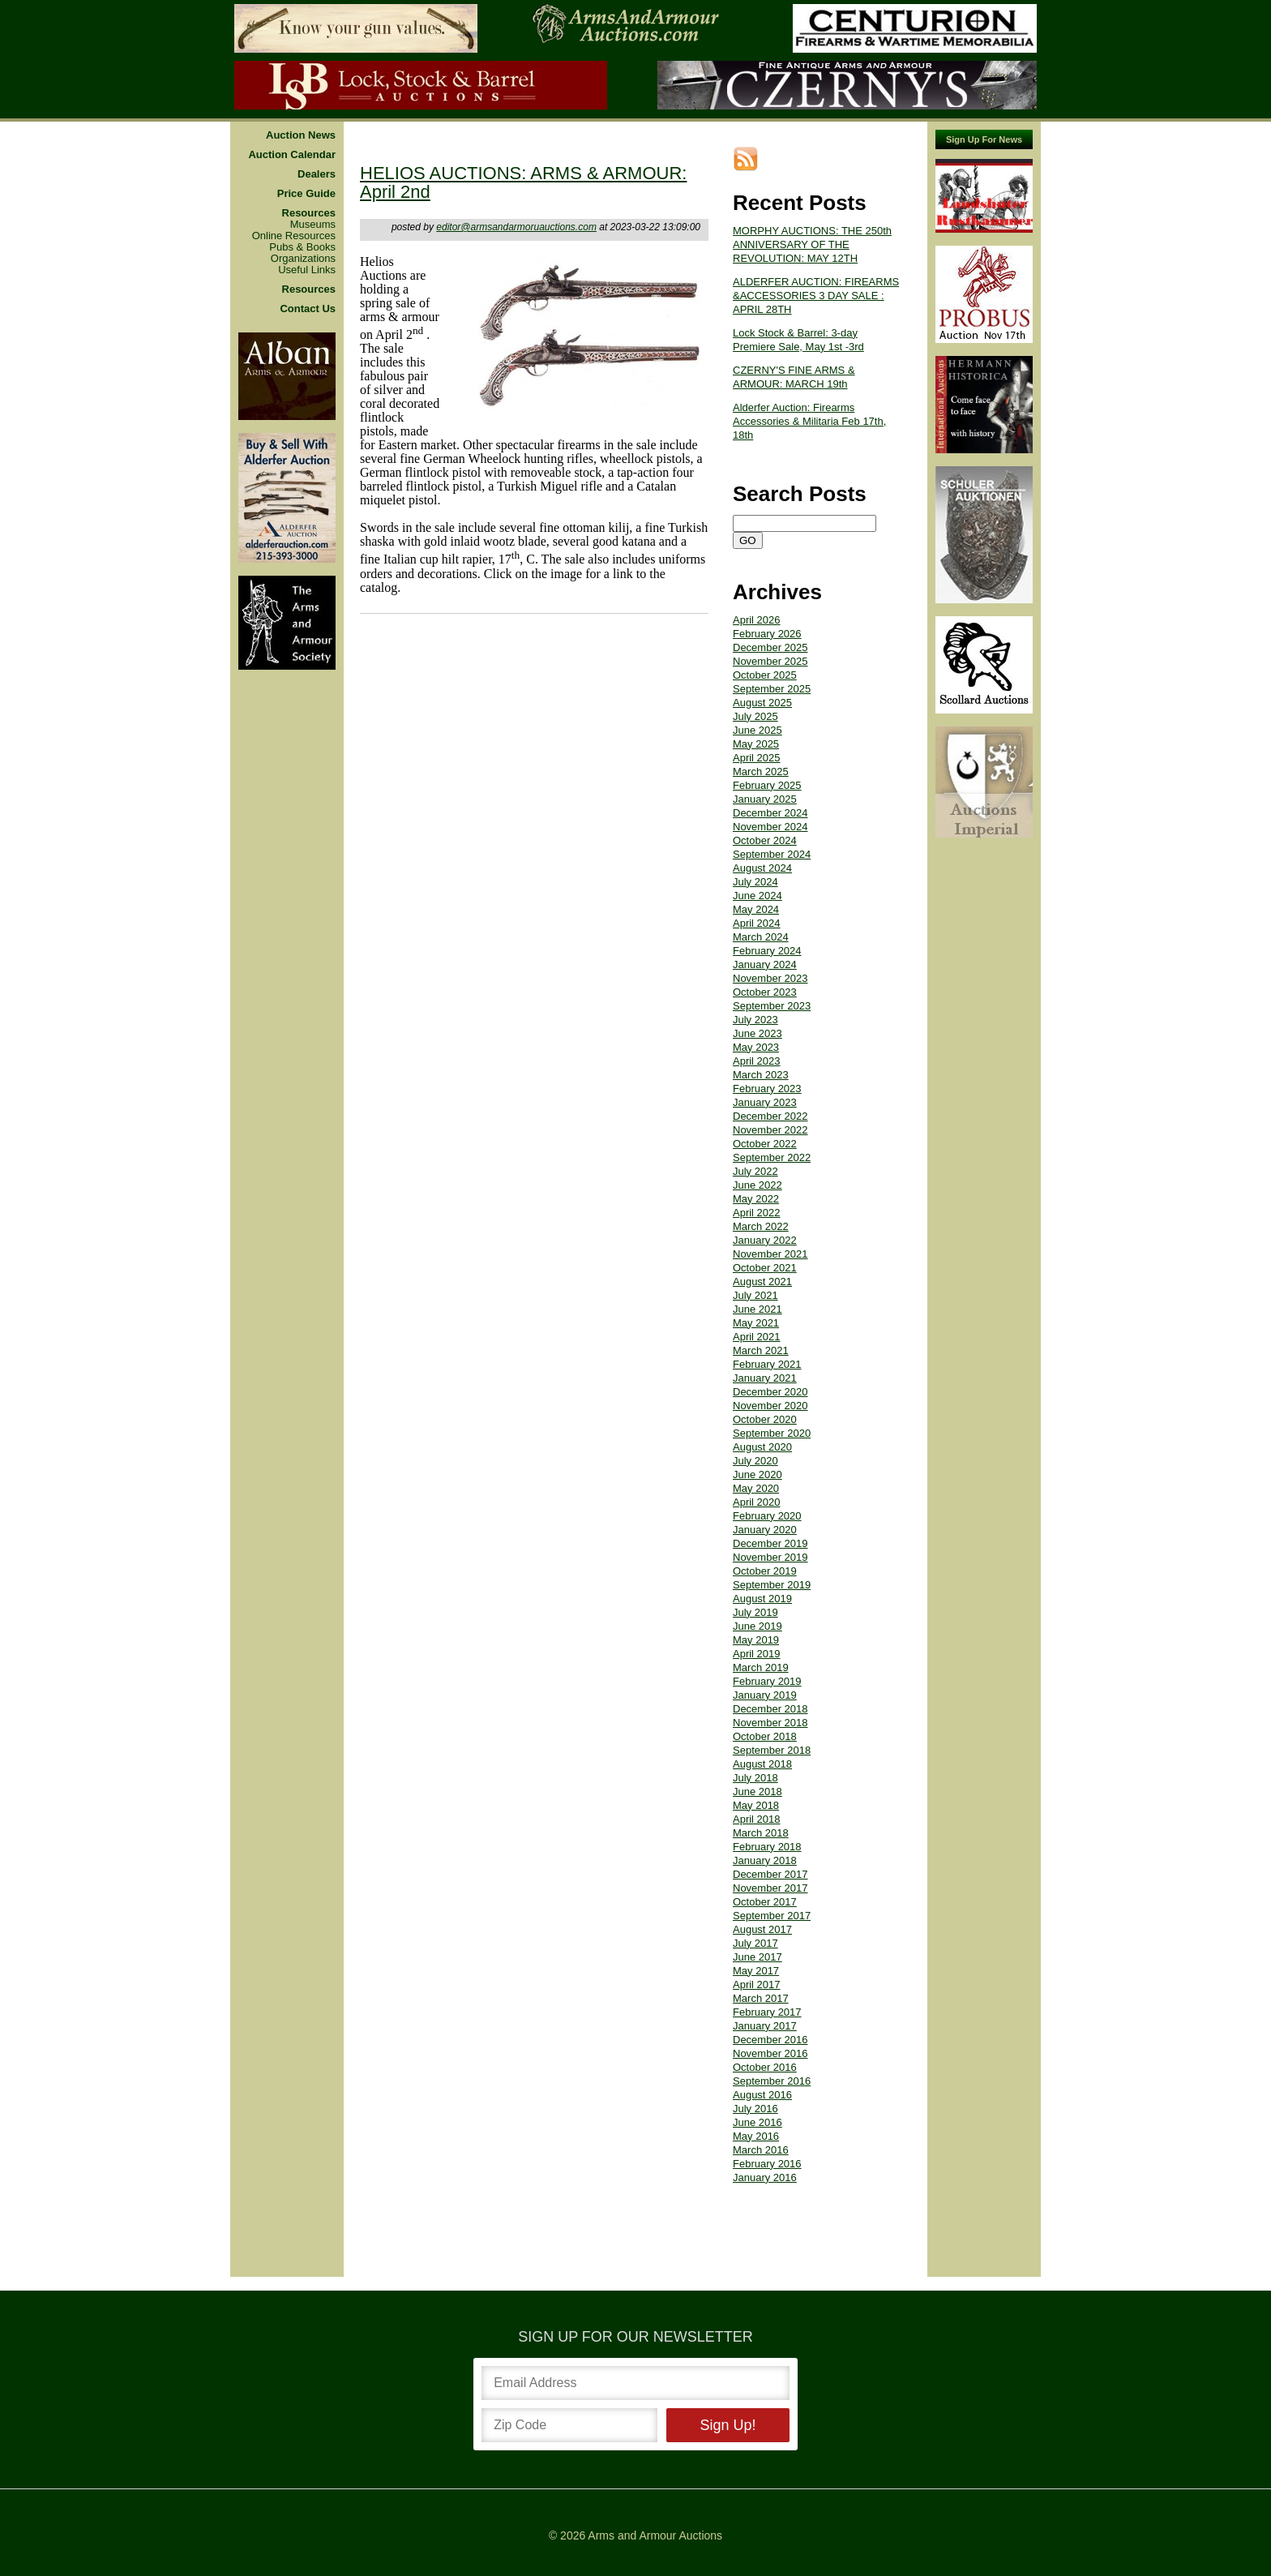 This screenshot has width=1271, height=2576. What do you see at coordinates (756, 1488) in the screenshot?
I see `May 2020` at bounding box center [756, 1488].